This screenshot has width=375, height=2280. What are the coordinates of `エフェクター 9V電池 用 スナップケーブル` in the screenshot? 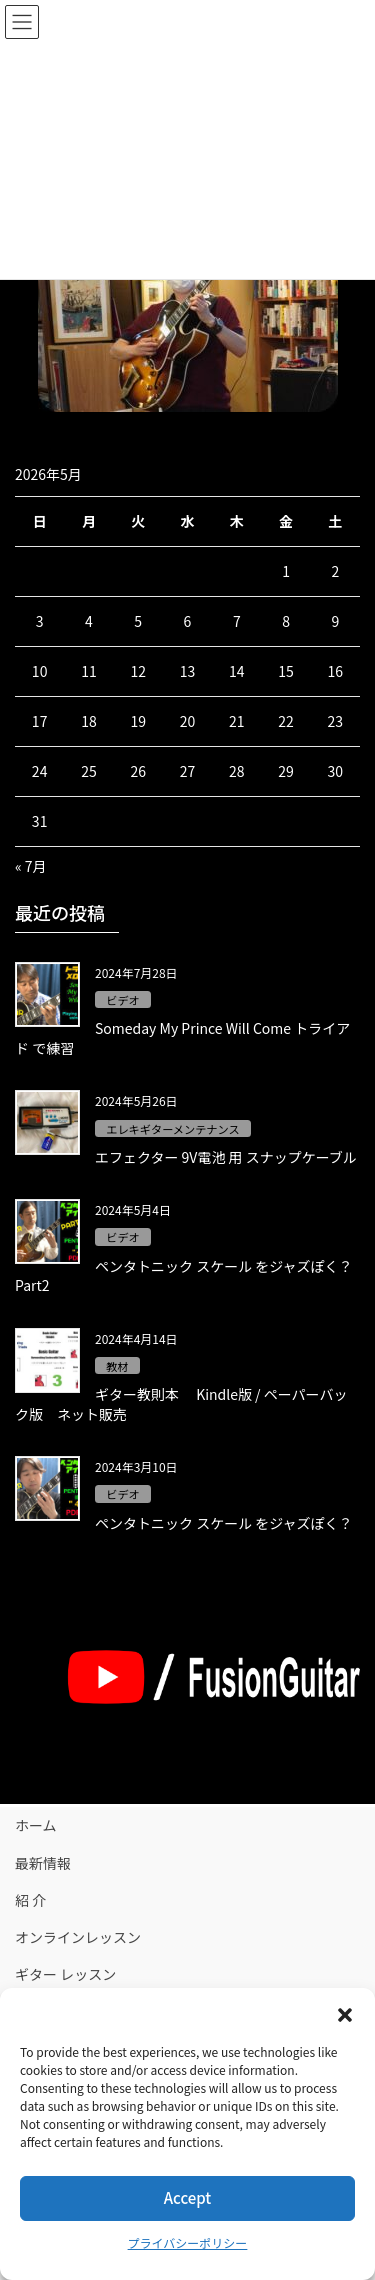 It's located at (226, 1157).